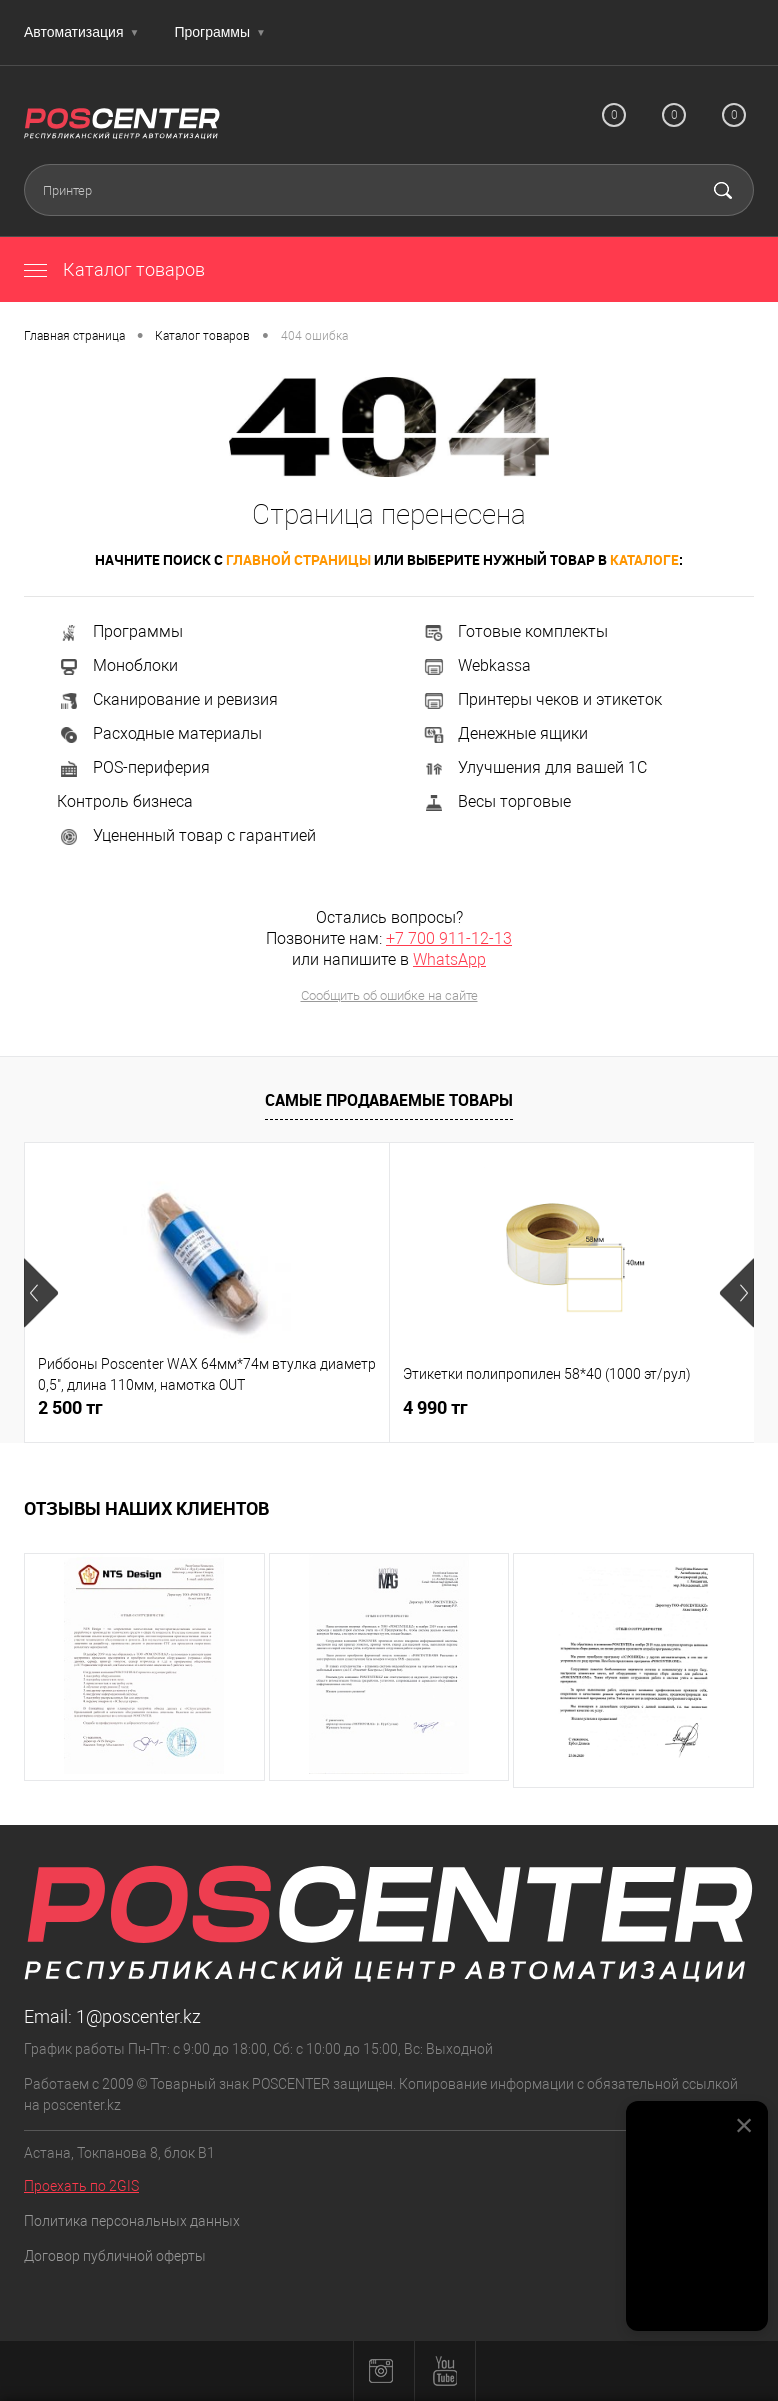 The image size is (778, 2401). Describe the element at coordinates (220, 32) in the screenshot. I see `Программы` at that location.